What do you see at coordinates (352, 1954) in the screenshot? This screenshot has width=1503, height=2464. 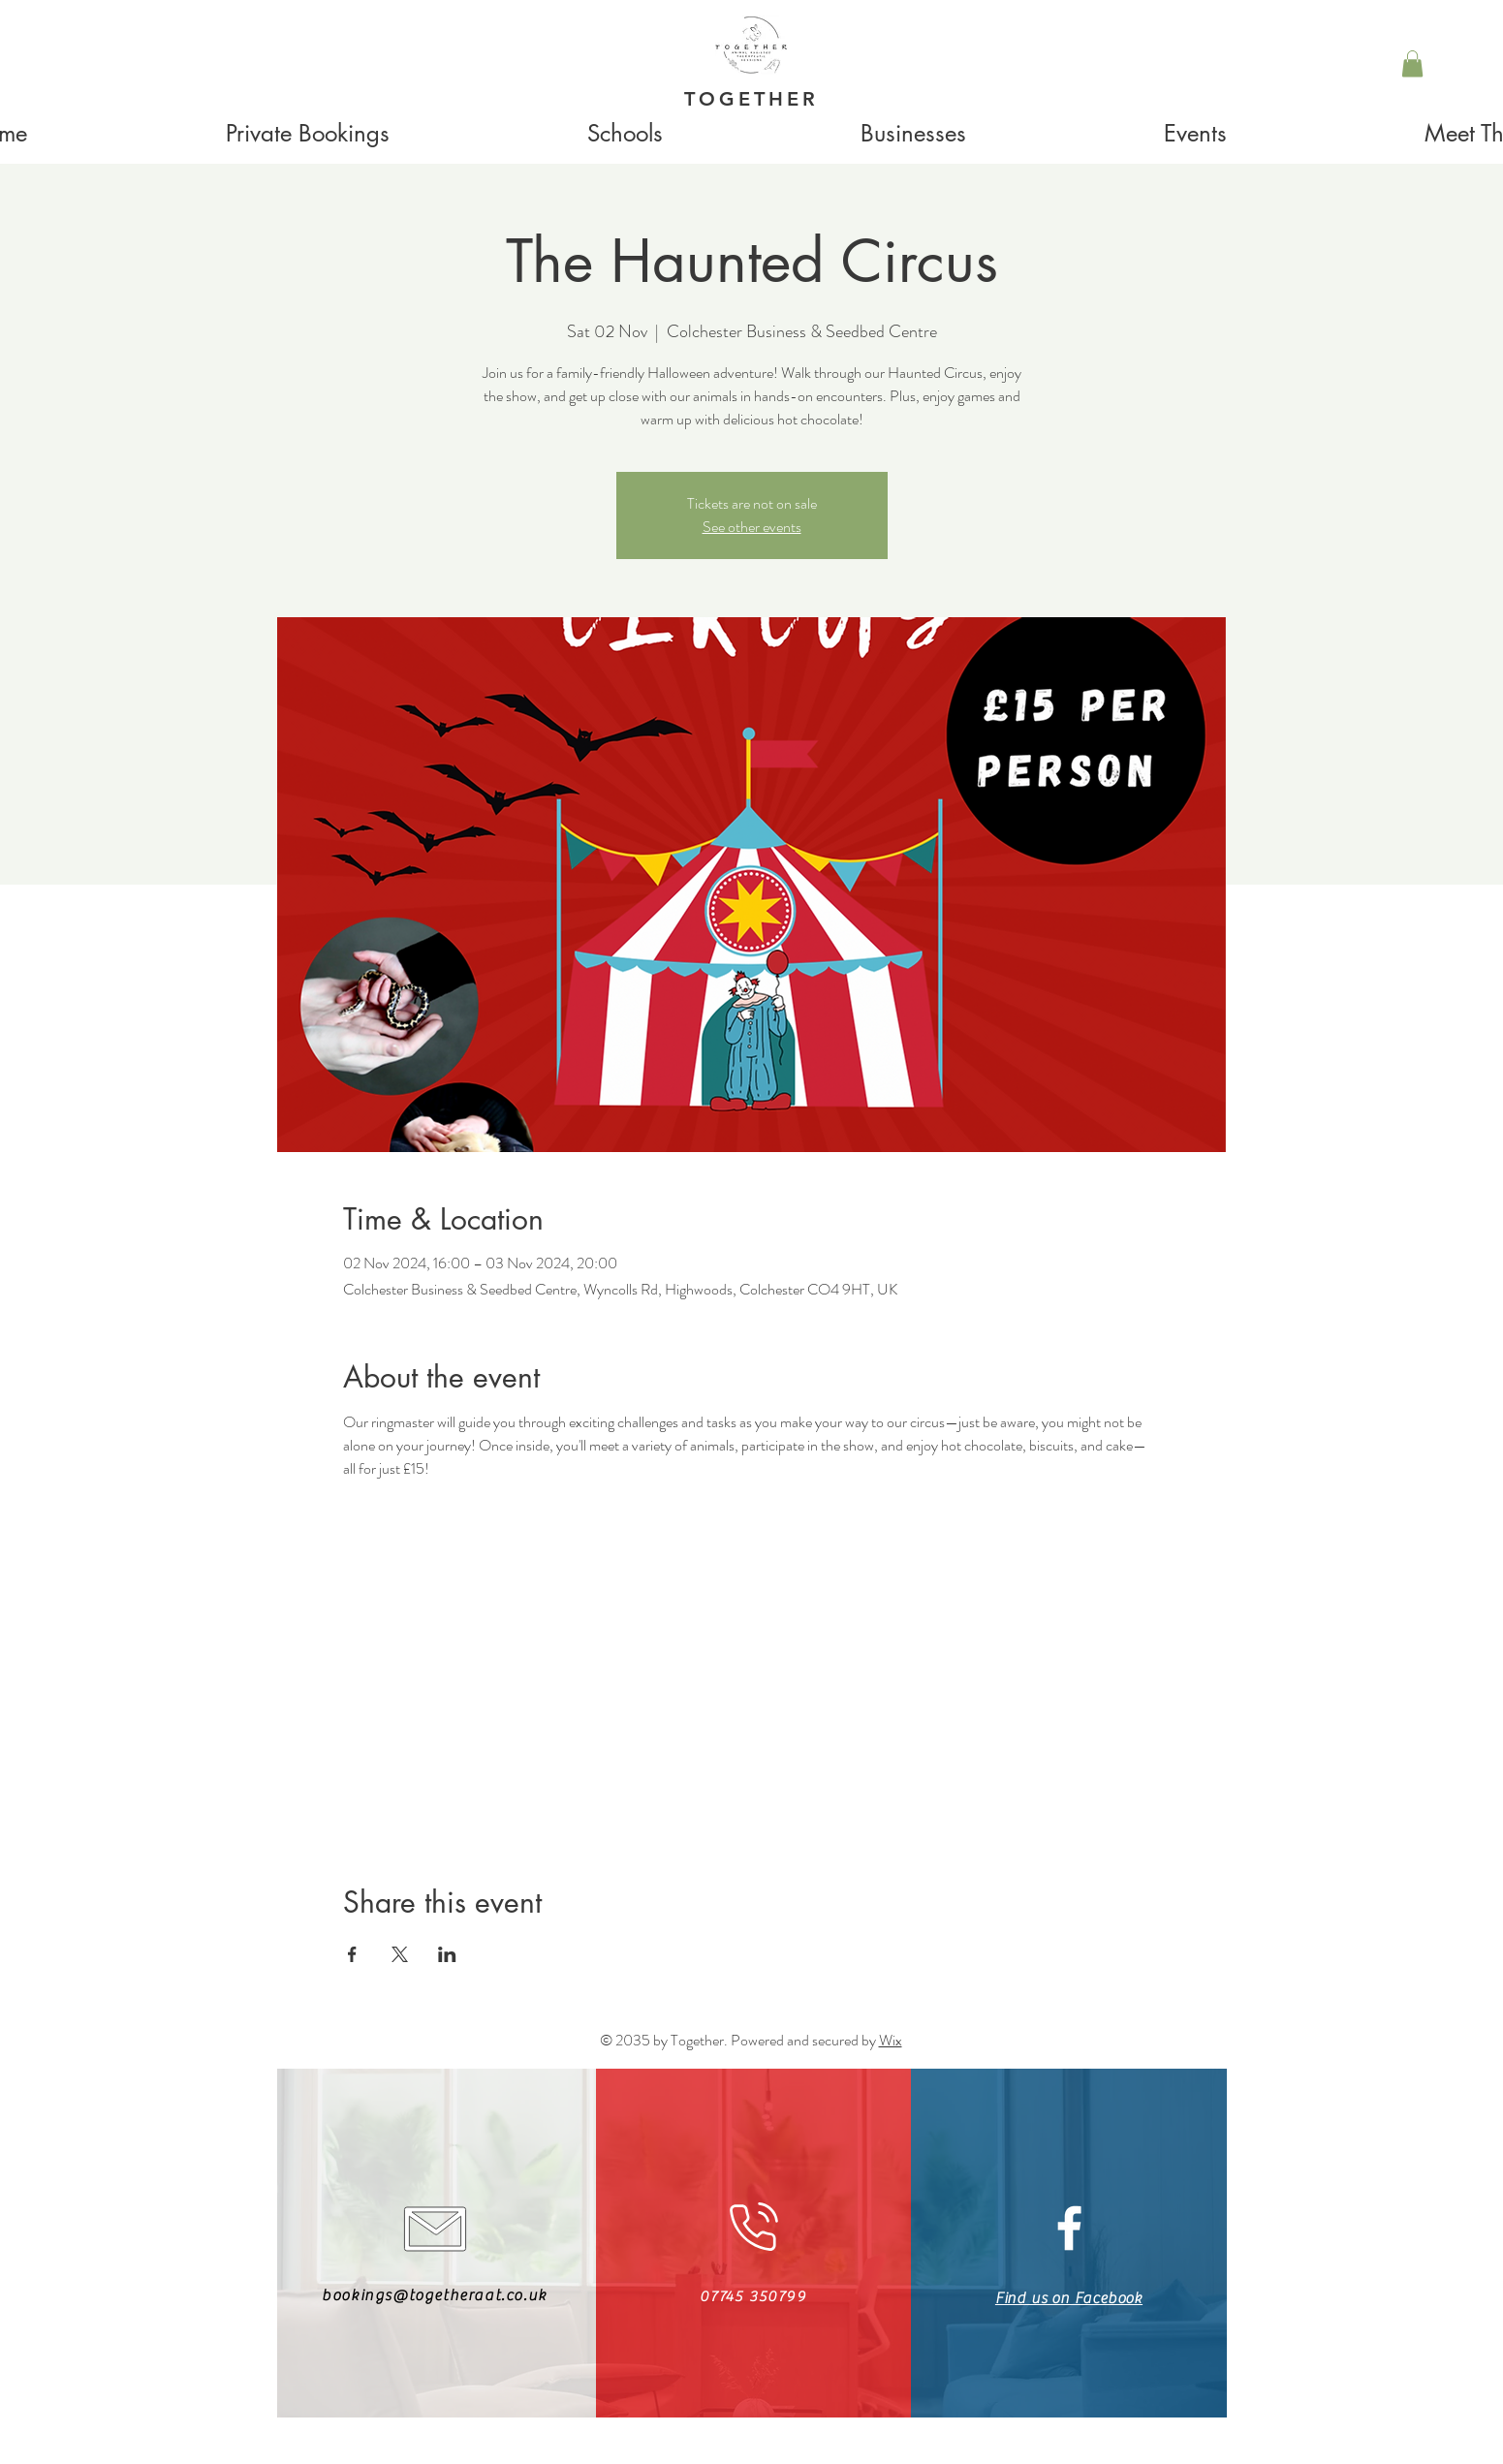 I see `[Share event on Facebook]` at bounding box center [352, 1954].